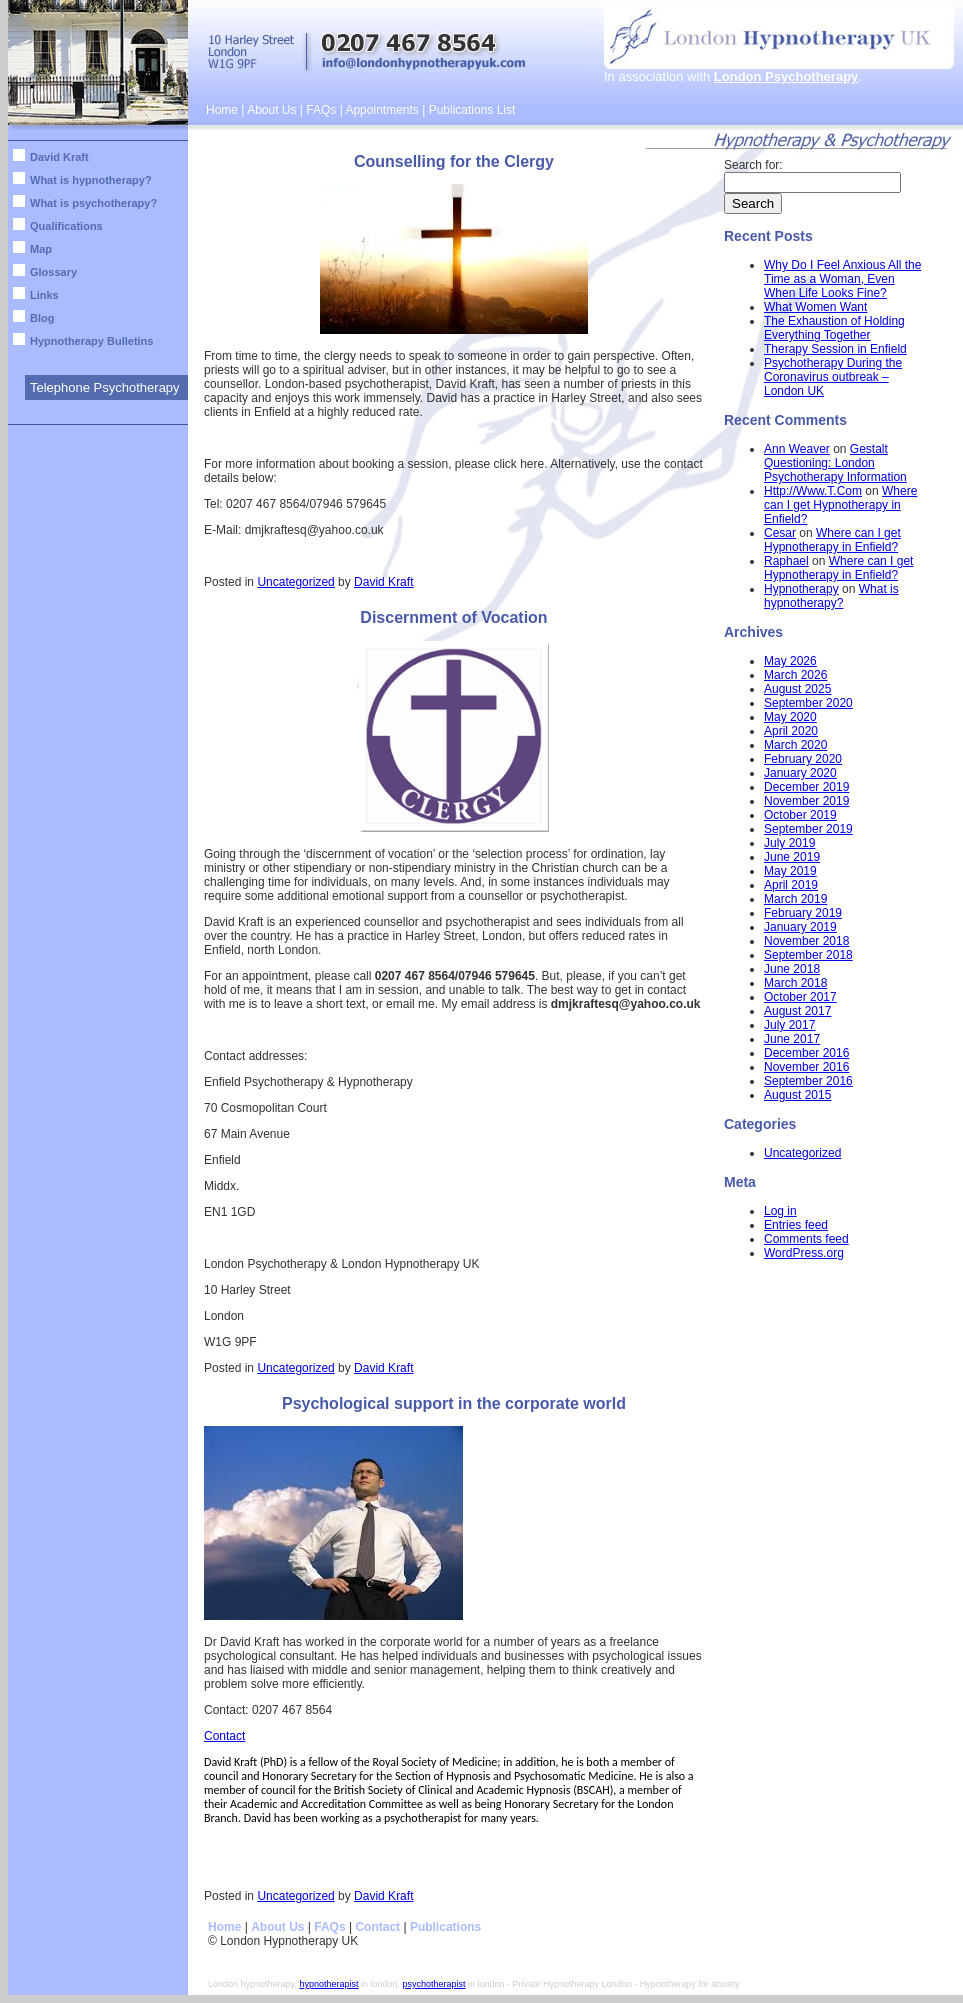  I want to click on Log in, so click(780, 1211).